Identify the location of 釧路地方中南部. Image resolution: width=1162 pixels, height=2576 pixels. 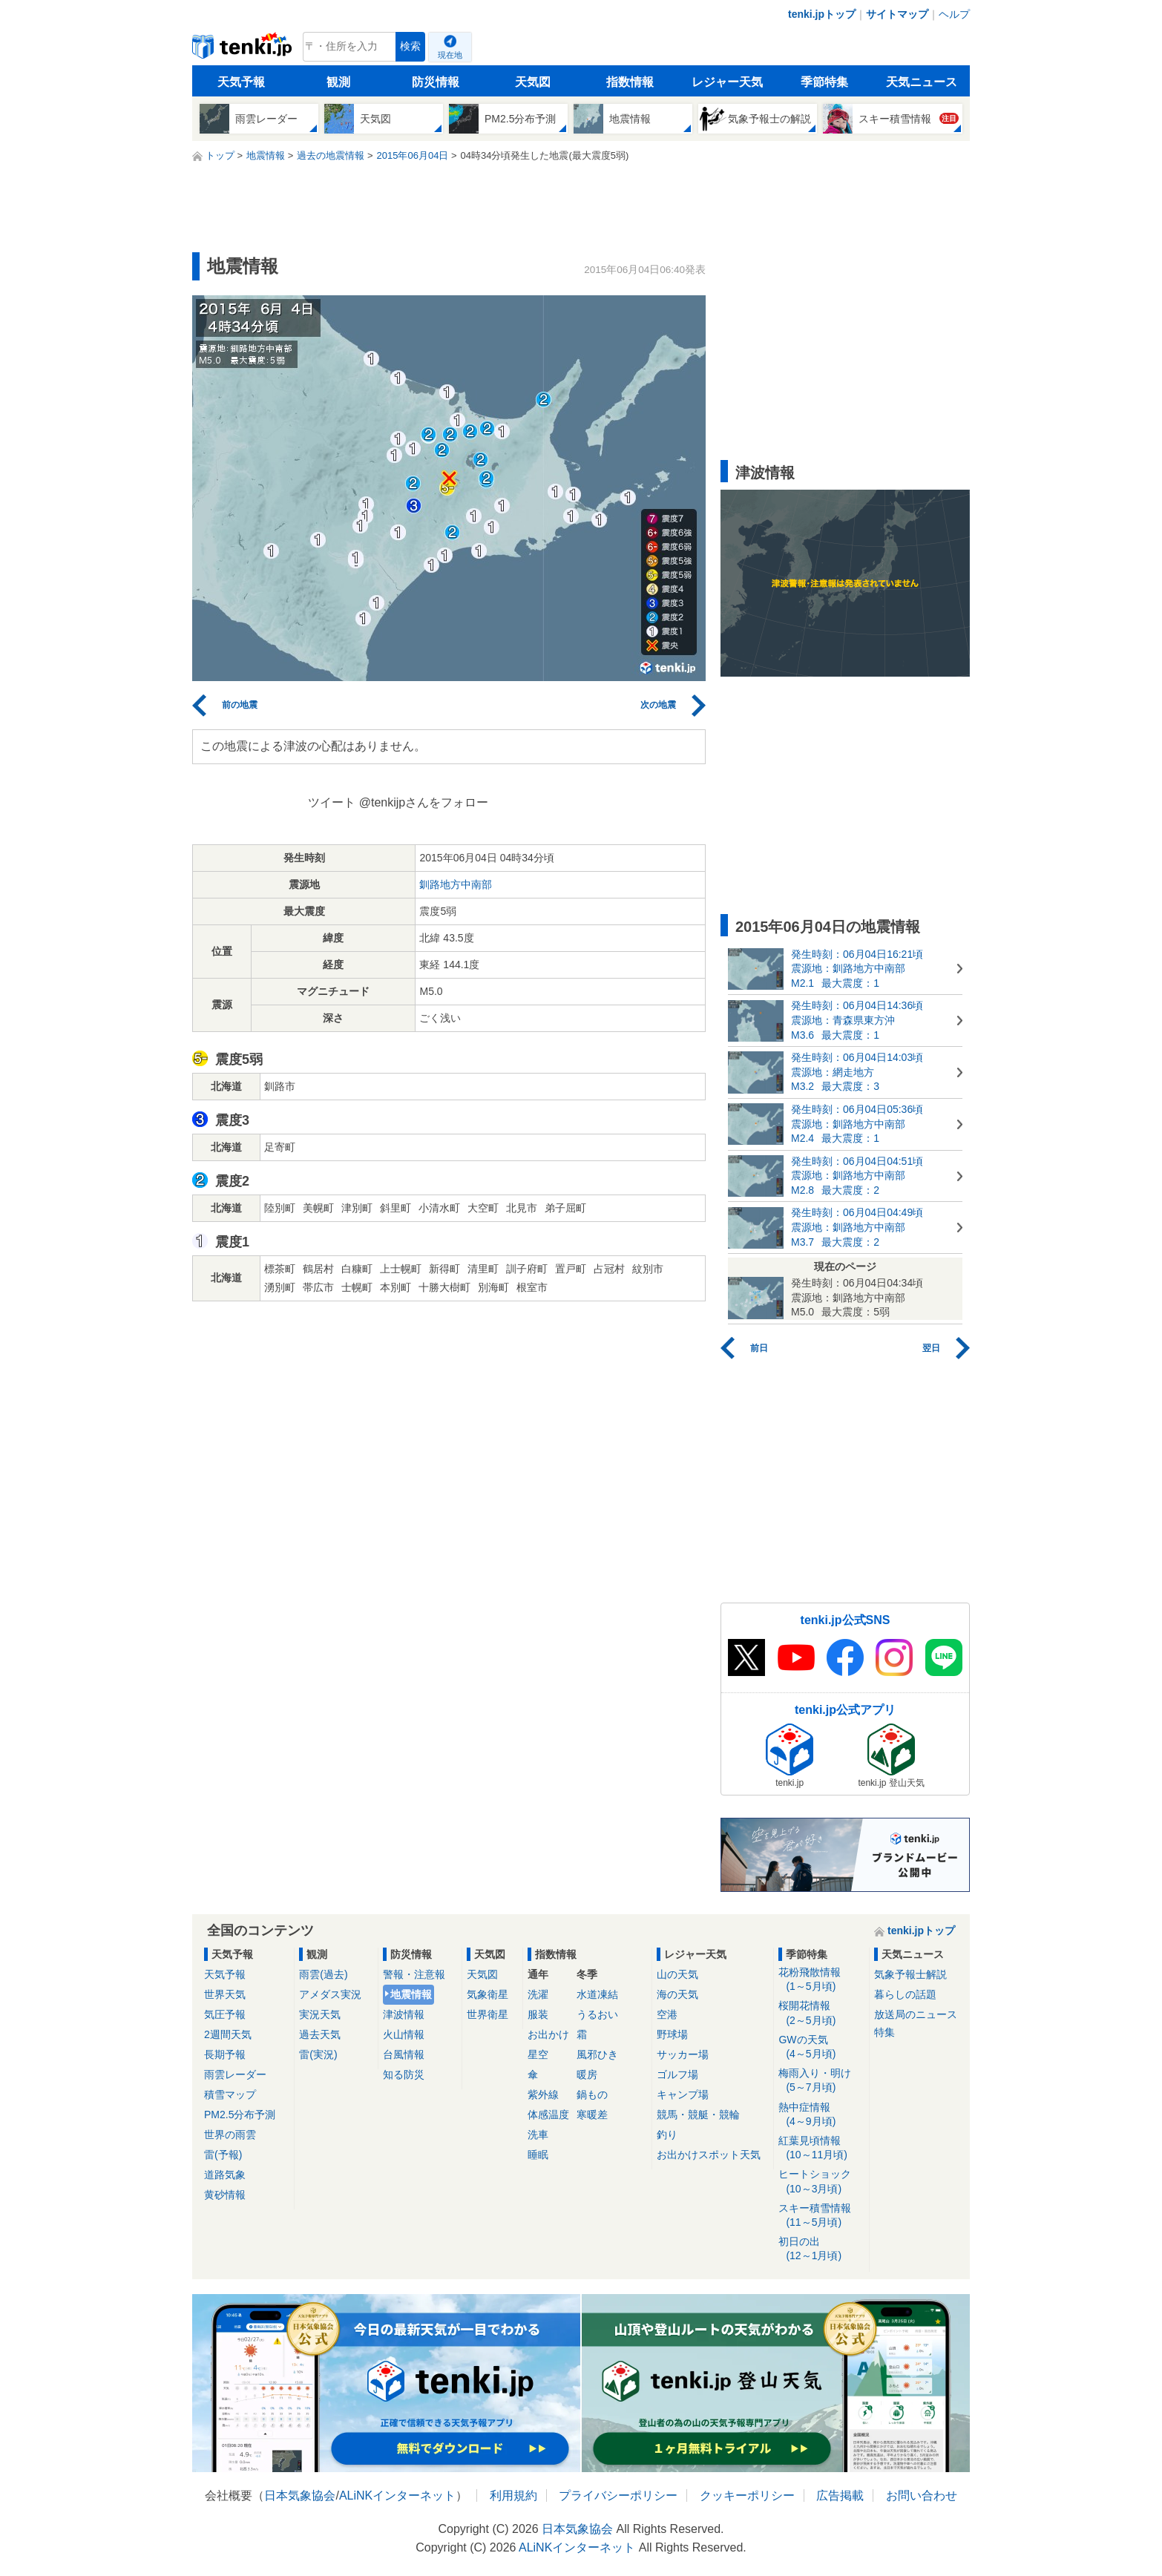
(455, 884).